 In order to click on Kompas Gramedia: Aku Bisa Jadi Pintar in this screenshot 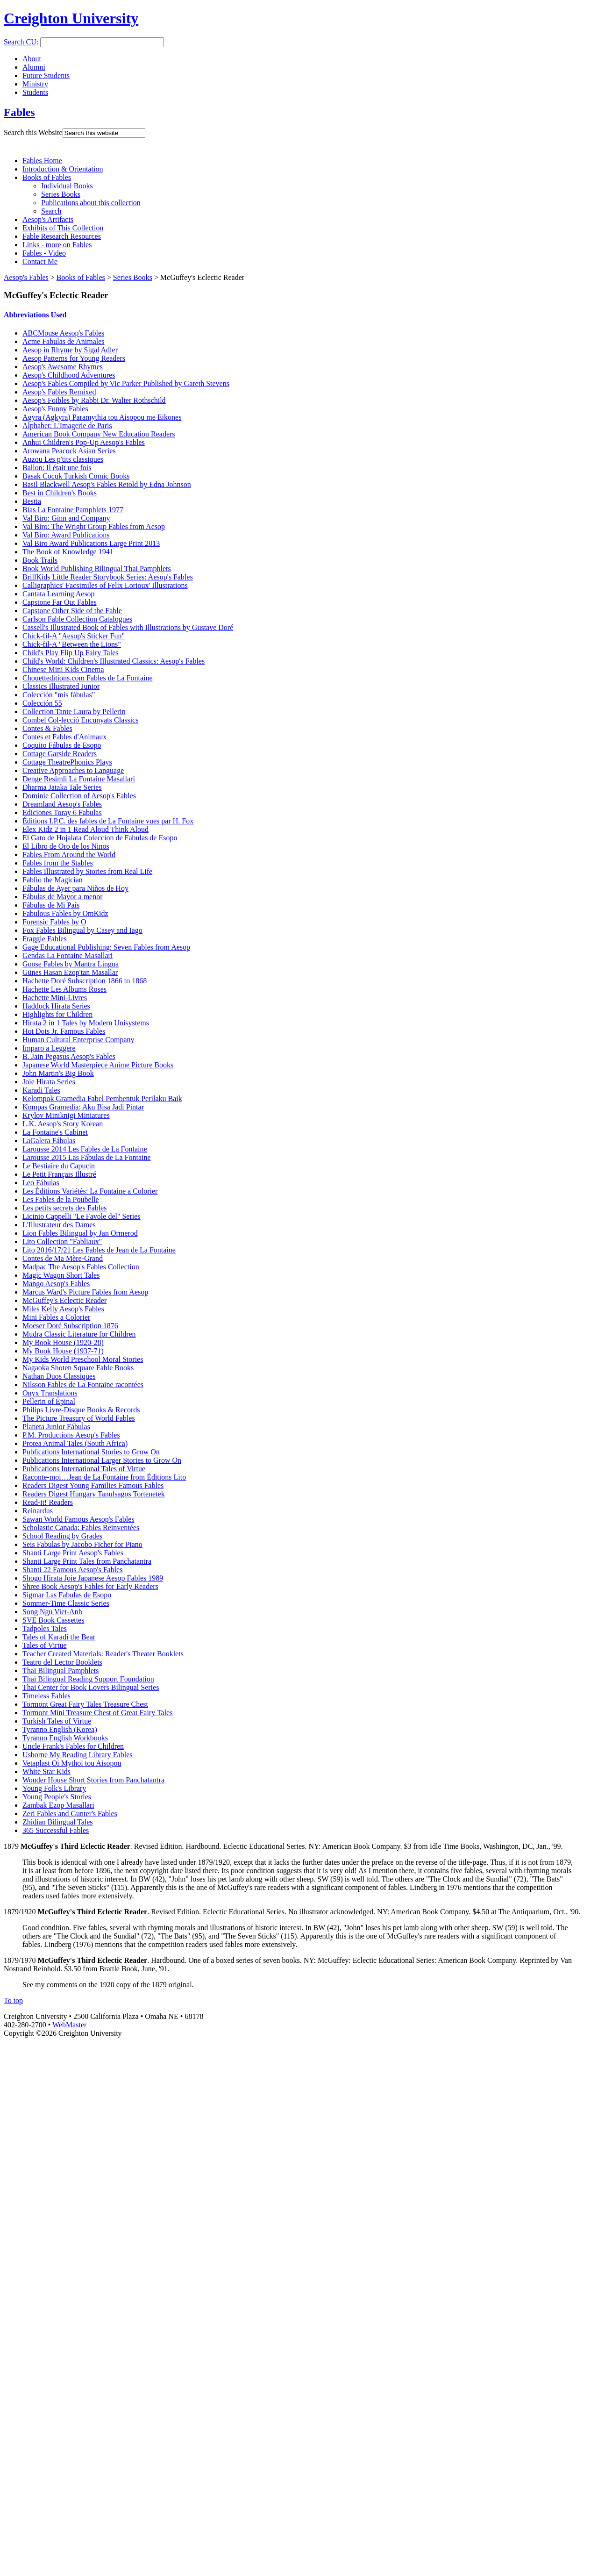, I will do `click(83, 1107)`.